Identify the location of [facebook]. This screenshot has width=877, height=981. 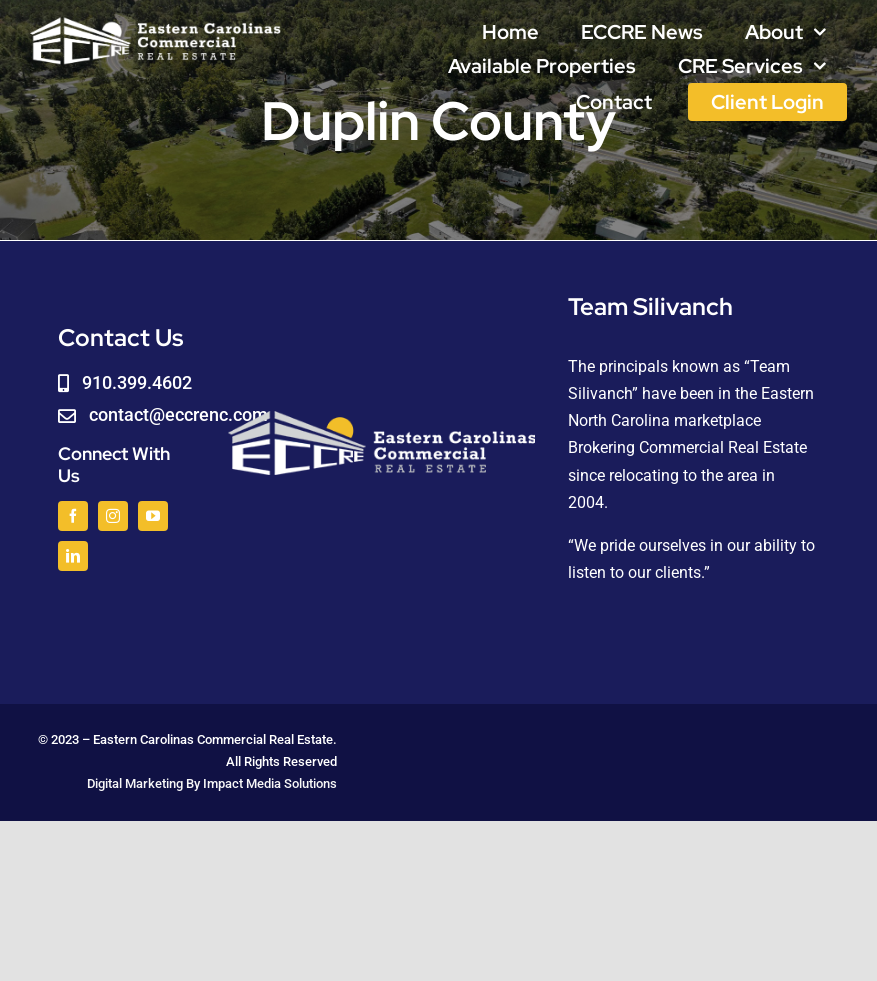
(73, 516).